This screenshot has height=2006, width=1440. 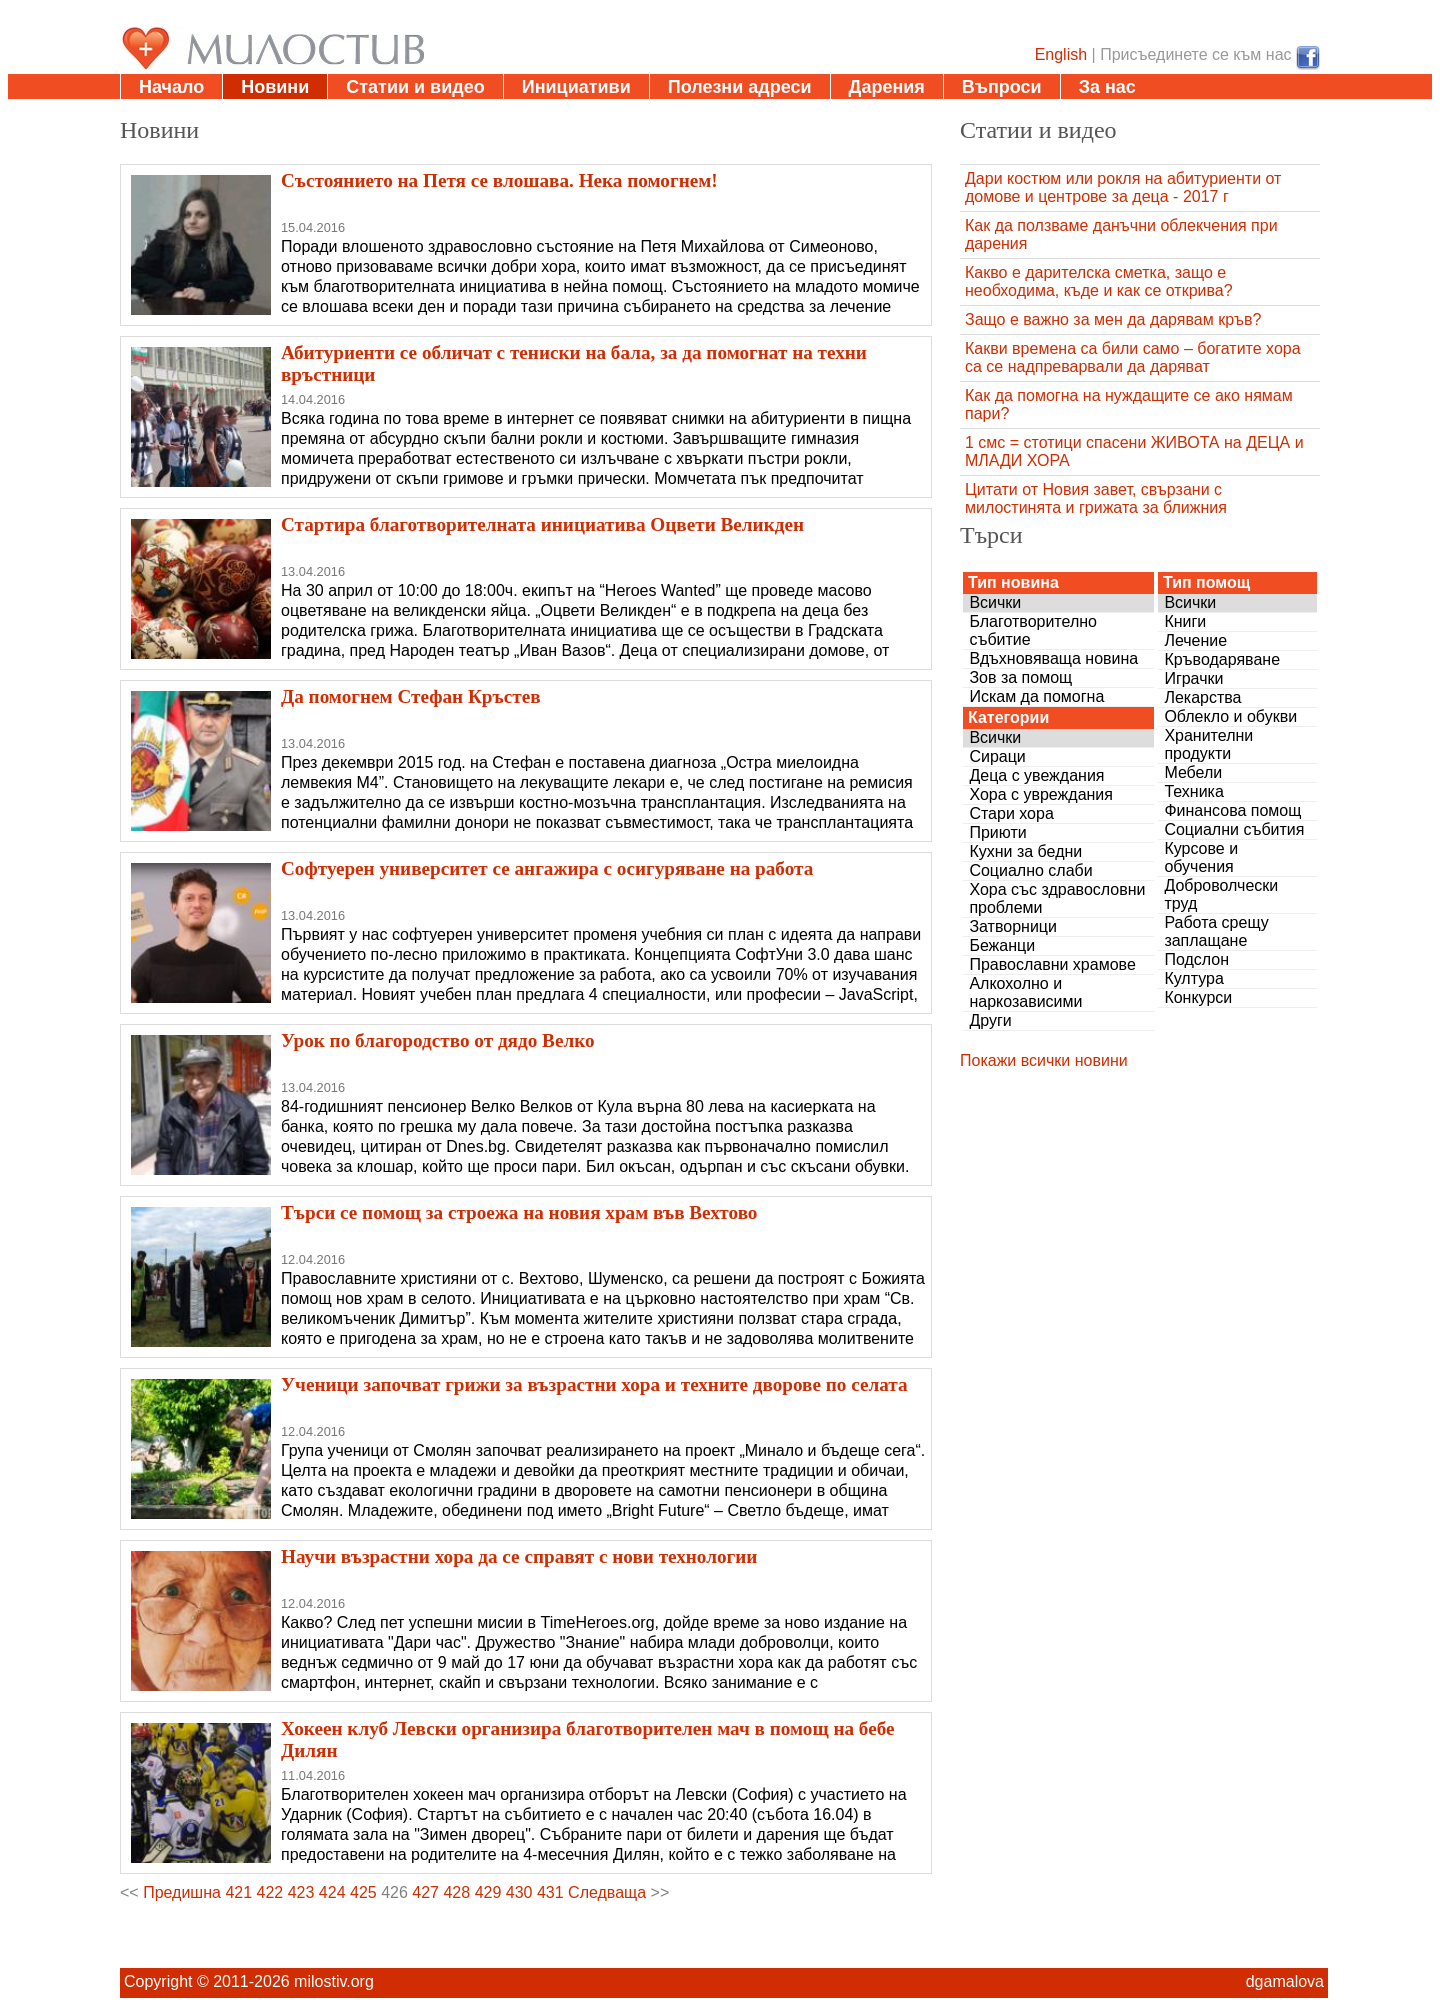 I want to click on Бежанци, so click(x=1002, y=945).